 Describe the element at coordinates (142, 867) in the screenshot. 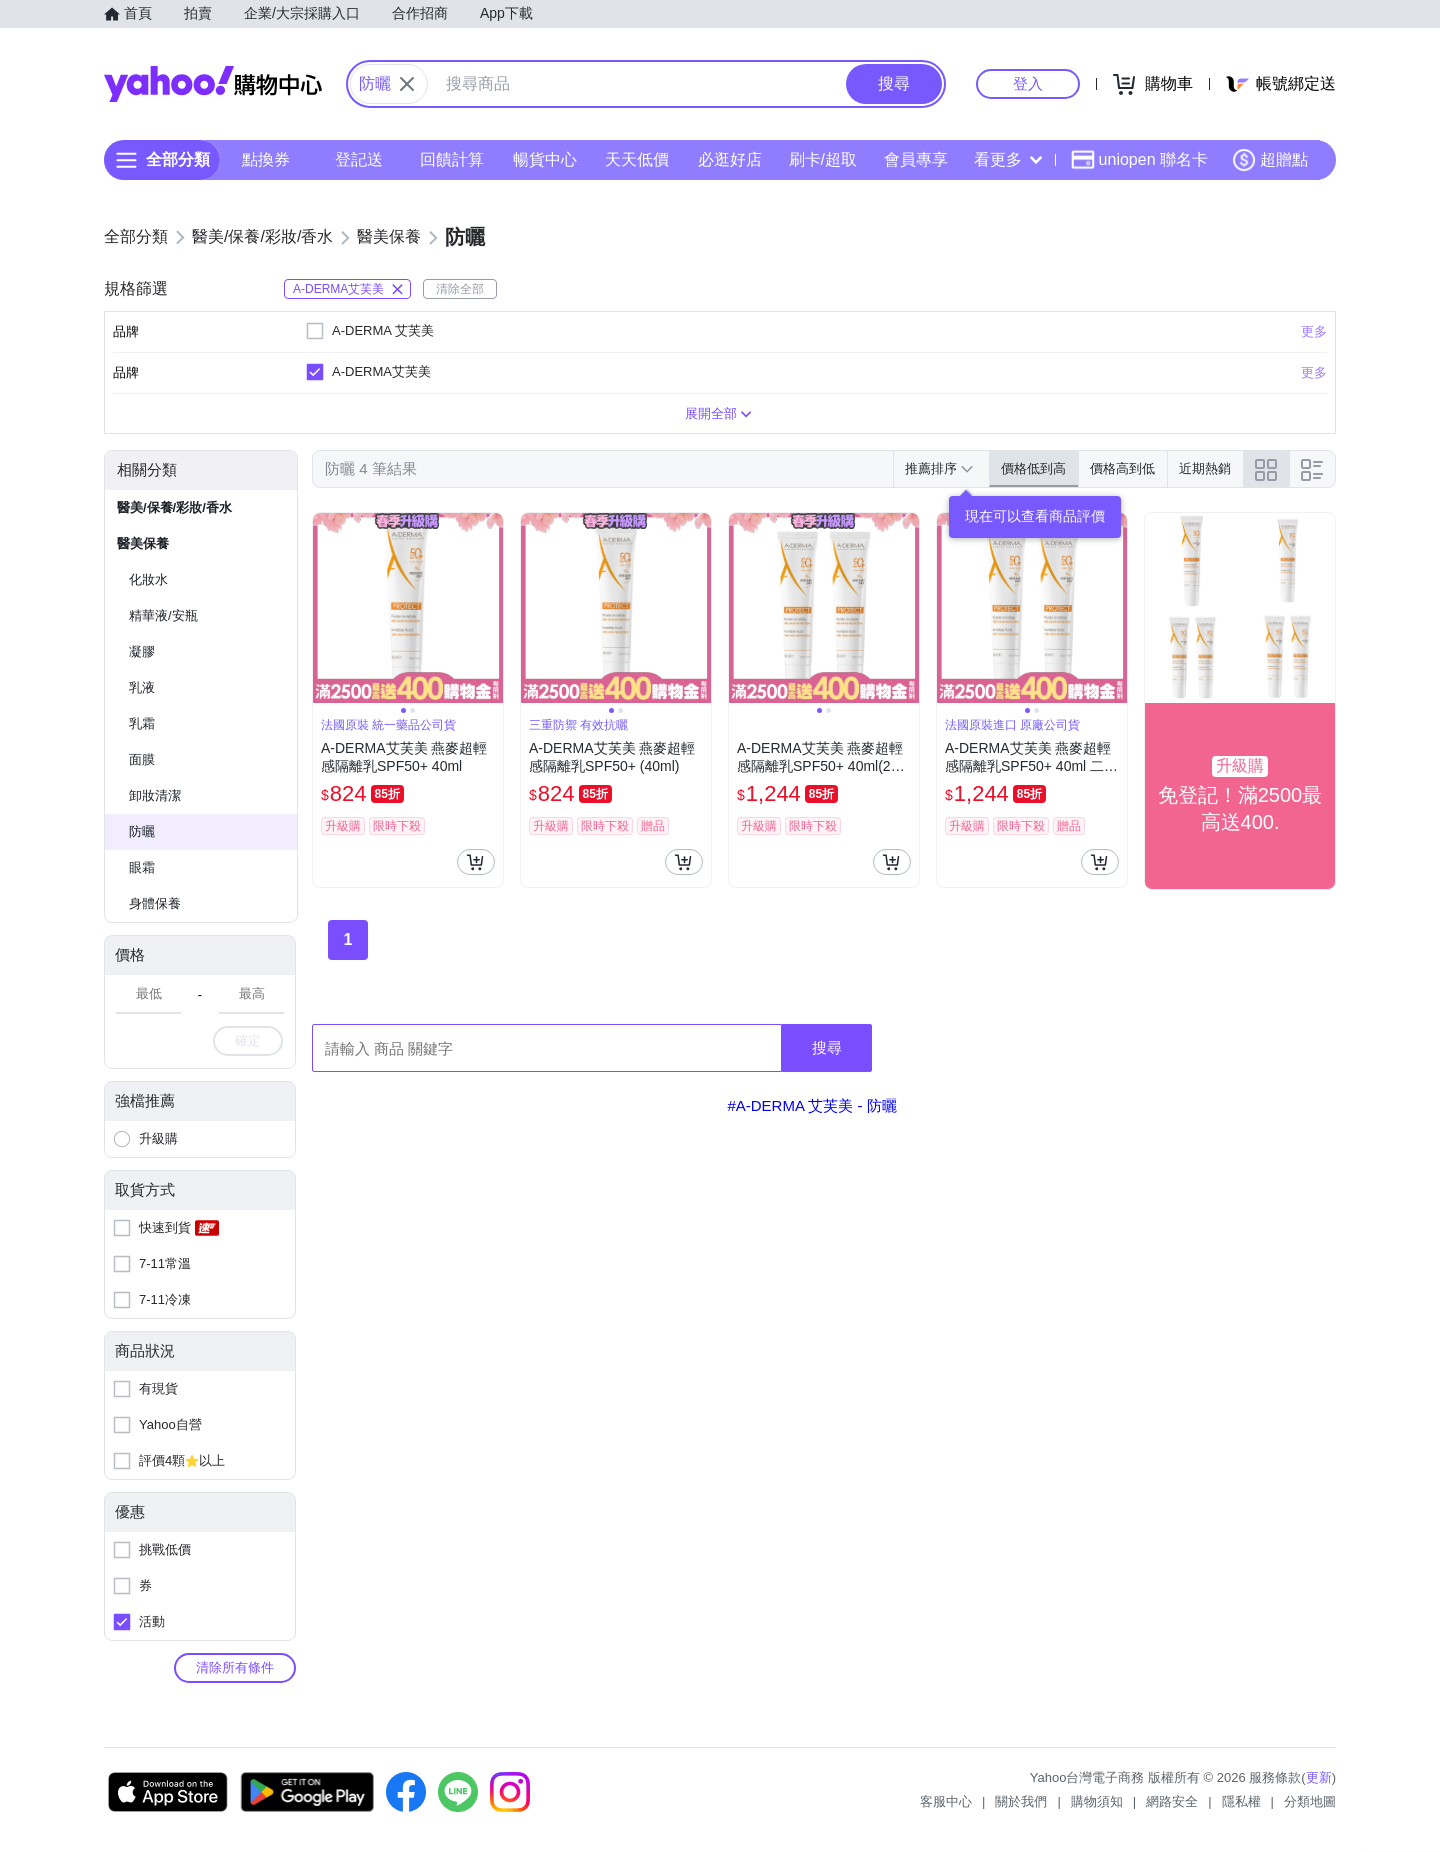

I see `眼霜` at that location.